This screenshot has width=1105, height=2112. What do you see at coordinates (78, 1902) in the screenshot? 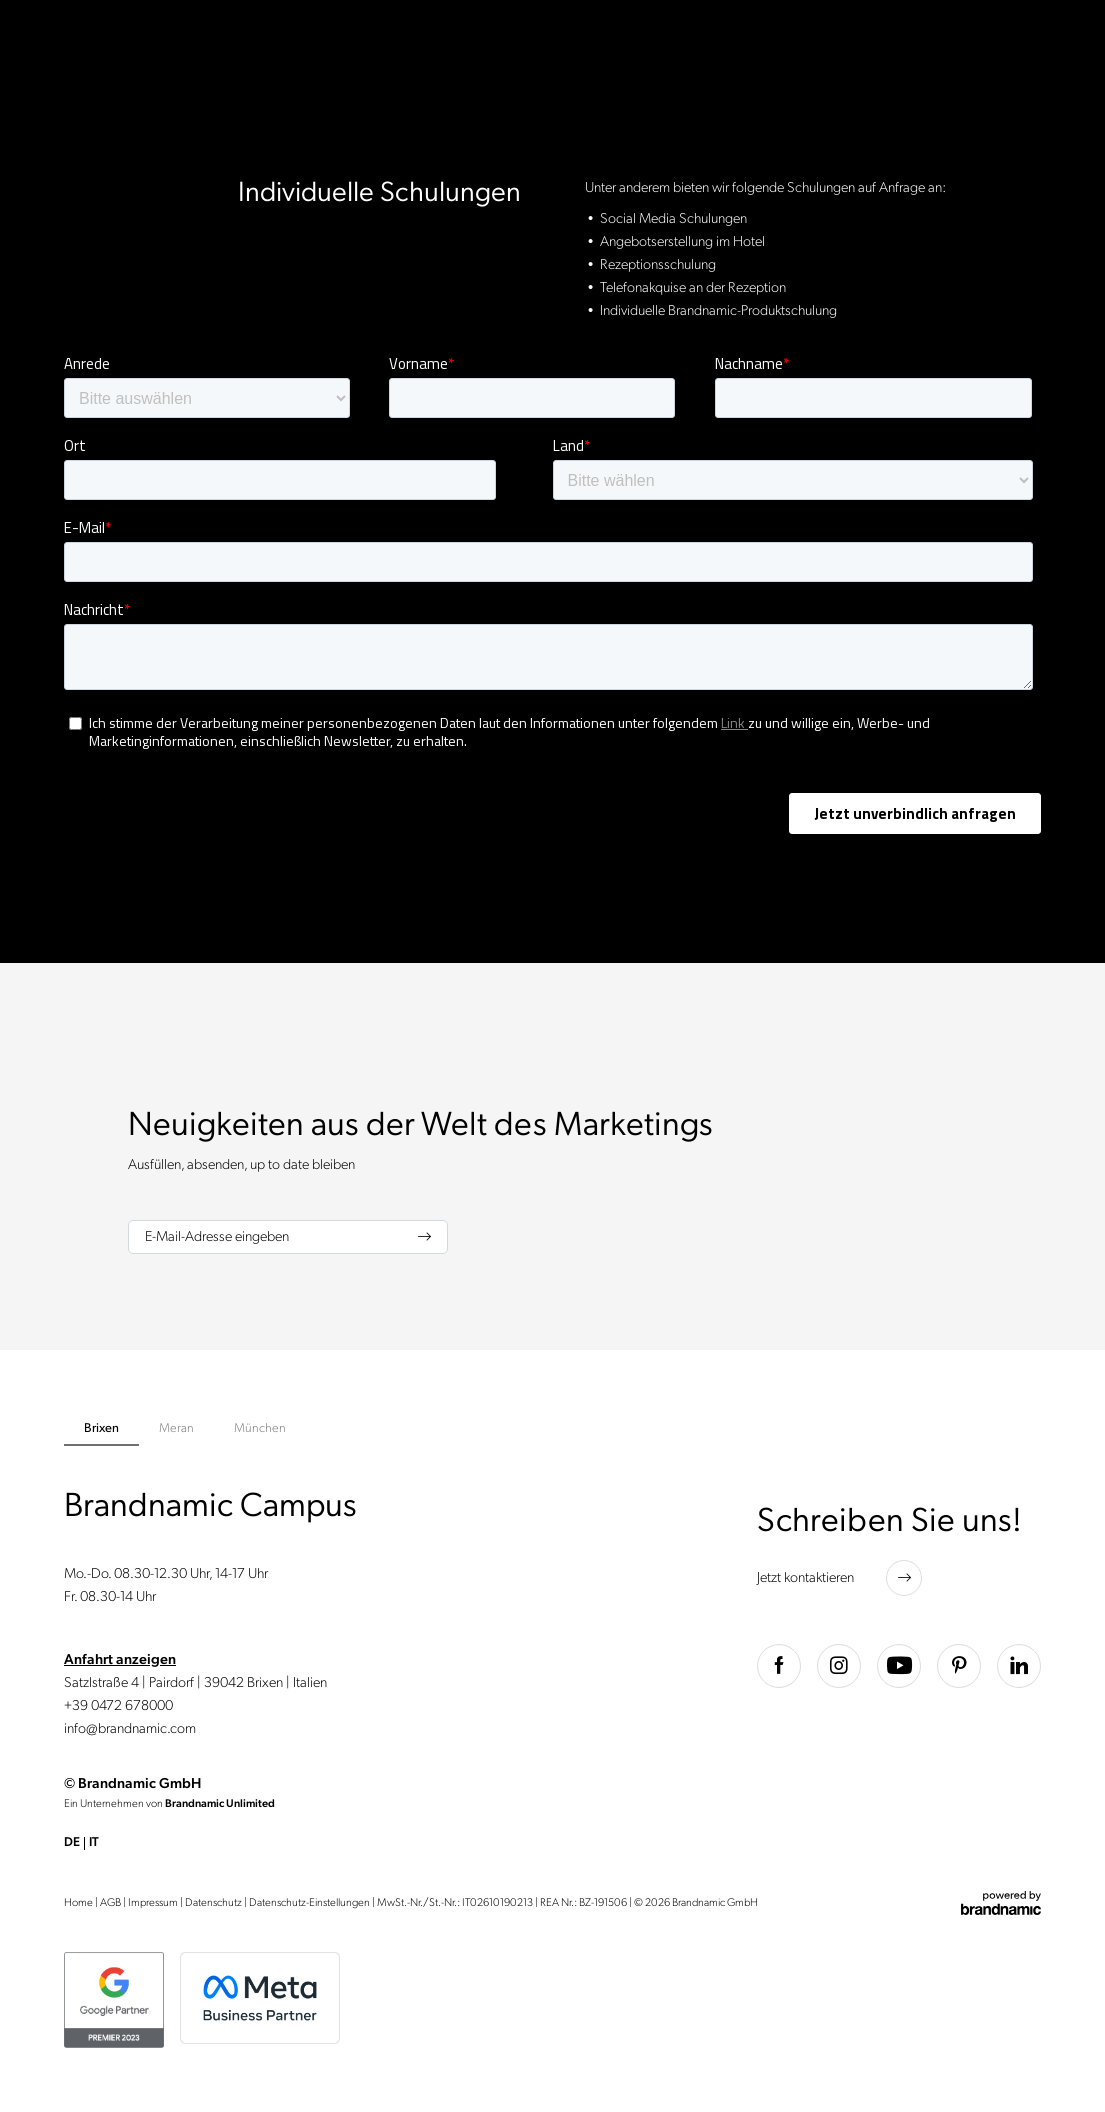
I see `Home` at bounding box center [78, 1902].